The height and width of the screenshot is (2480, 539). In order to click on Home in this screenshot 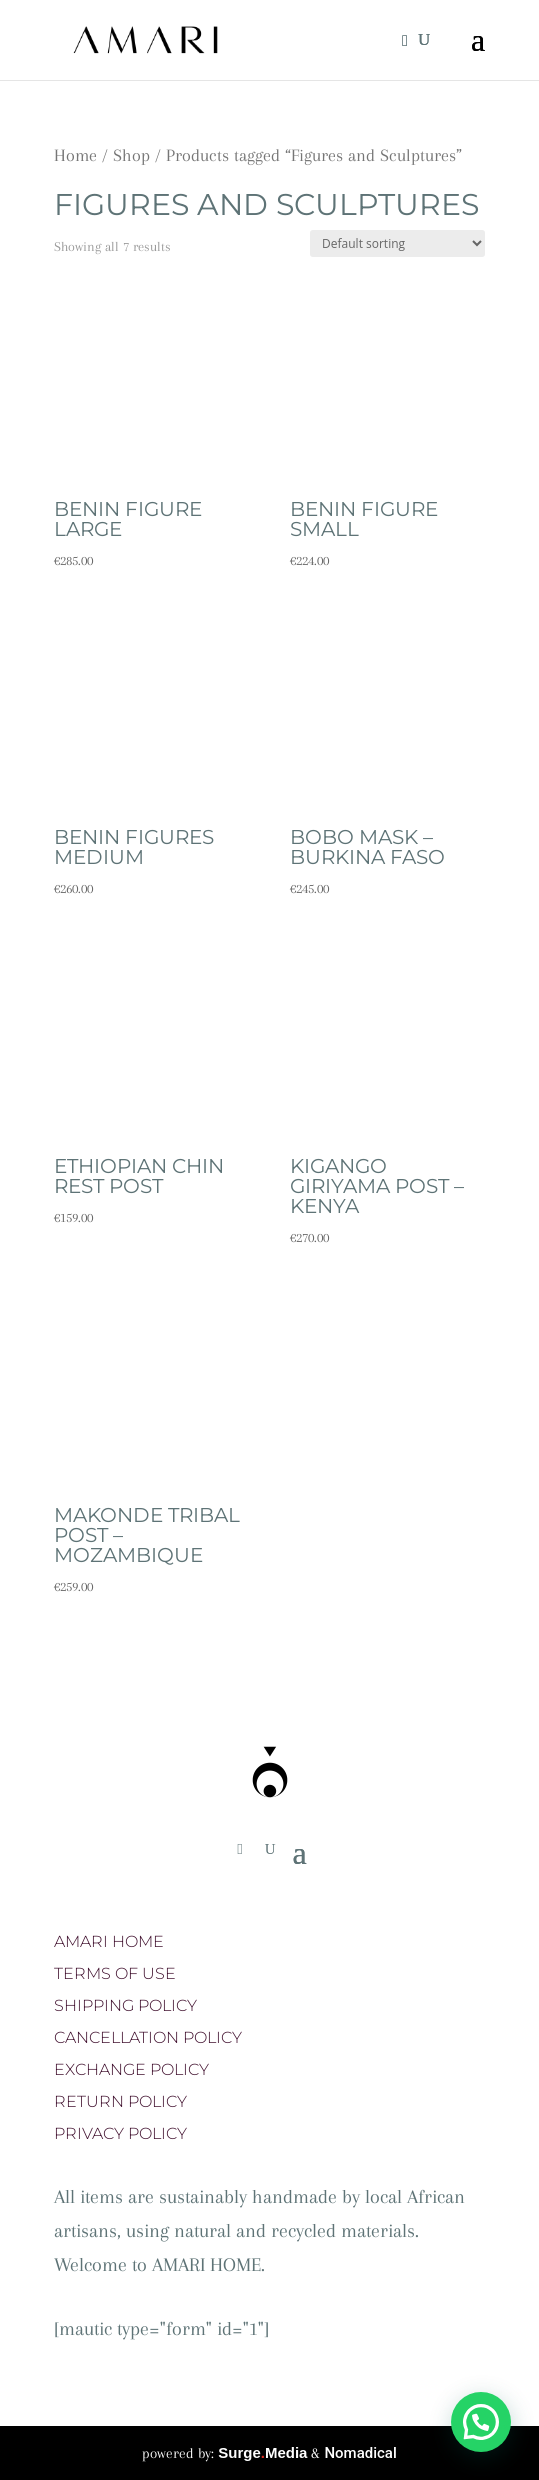, I will do `click(75, 155)`.